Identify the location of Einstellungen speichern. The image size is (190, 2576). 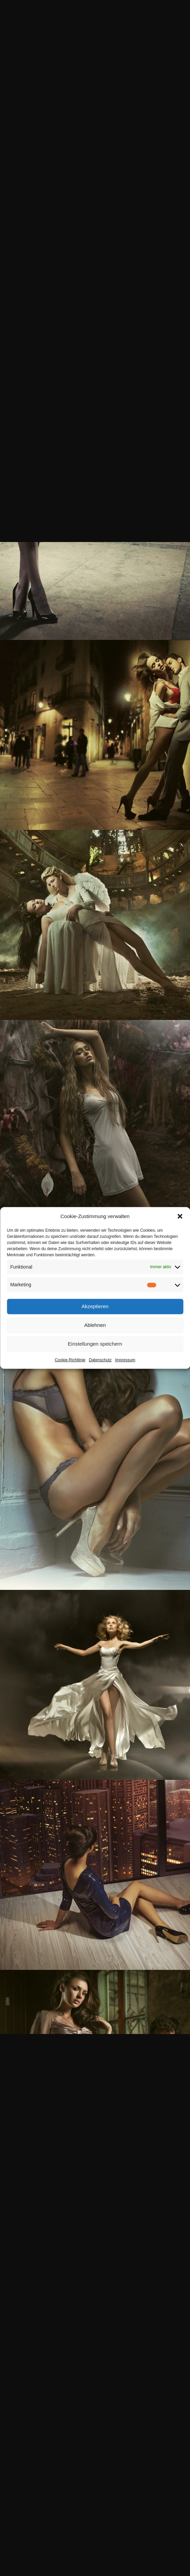
(95, 1344).